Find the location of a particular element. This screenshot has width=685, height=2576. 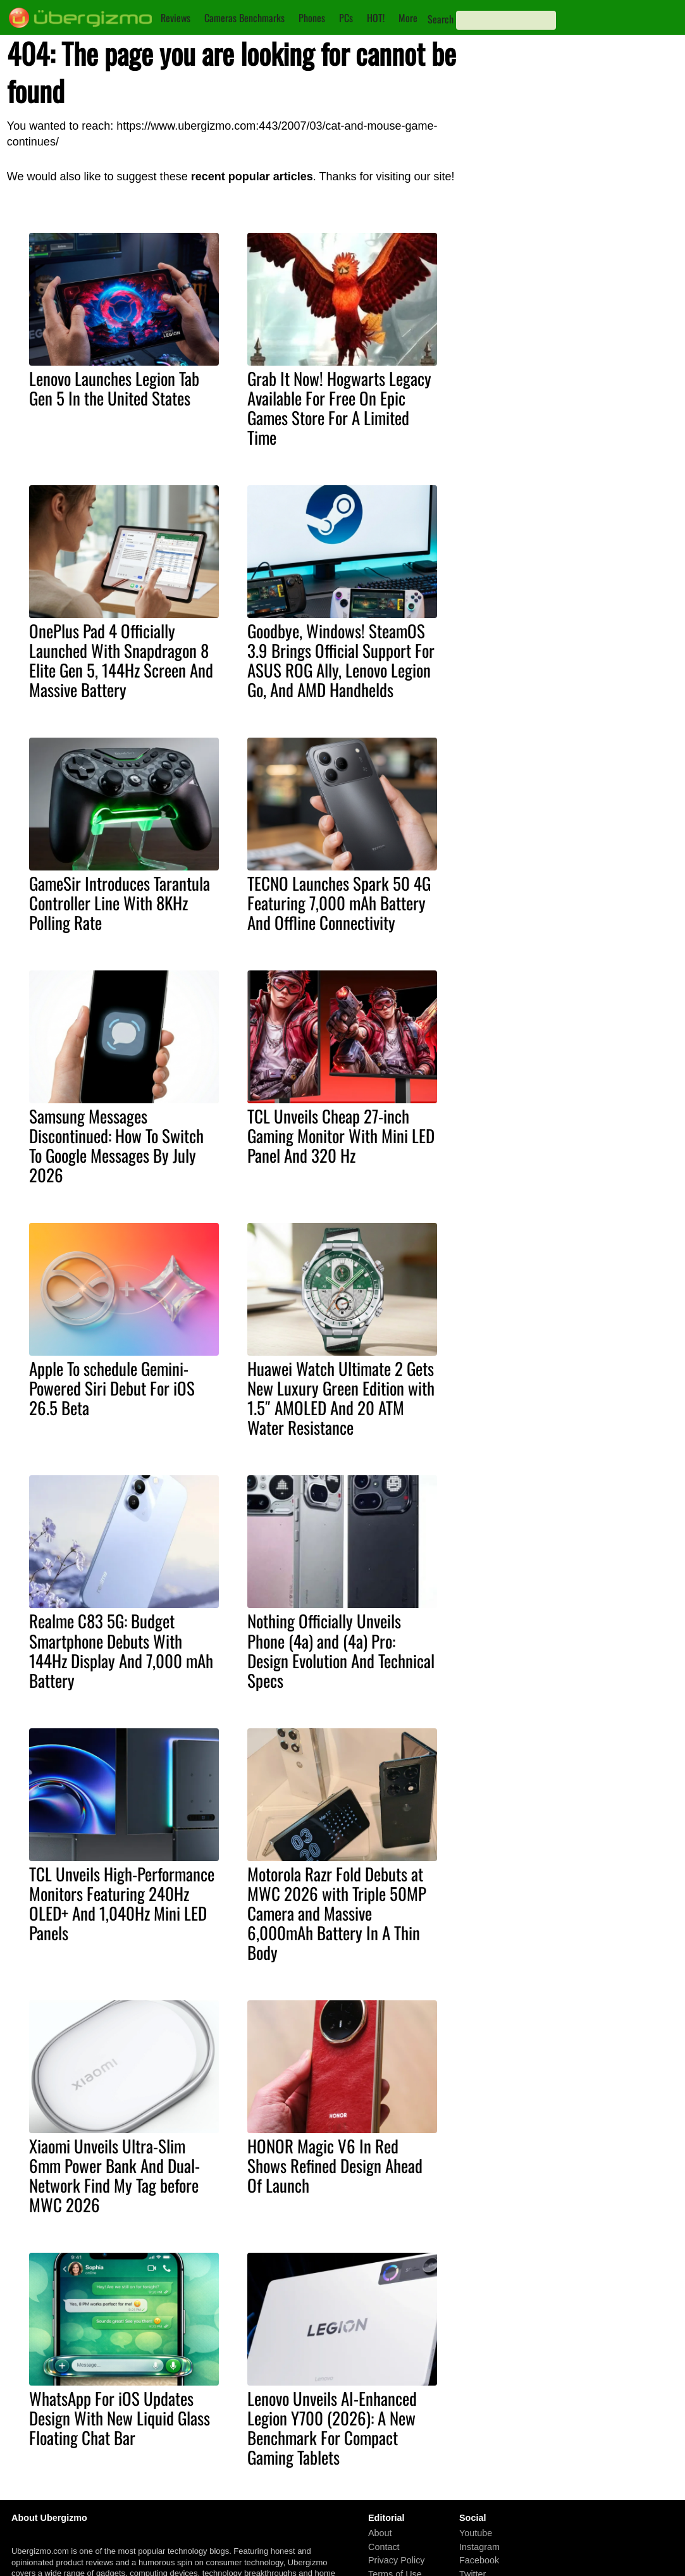

Lenovo Unveils AI-Enhanced Legion Y700 (2026): A New Benchmark For Compact Gaming Tablets is located at coordinates (332, 2428).